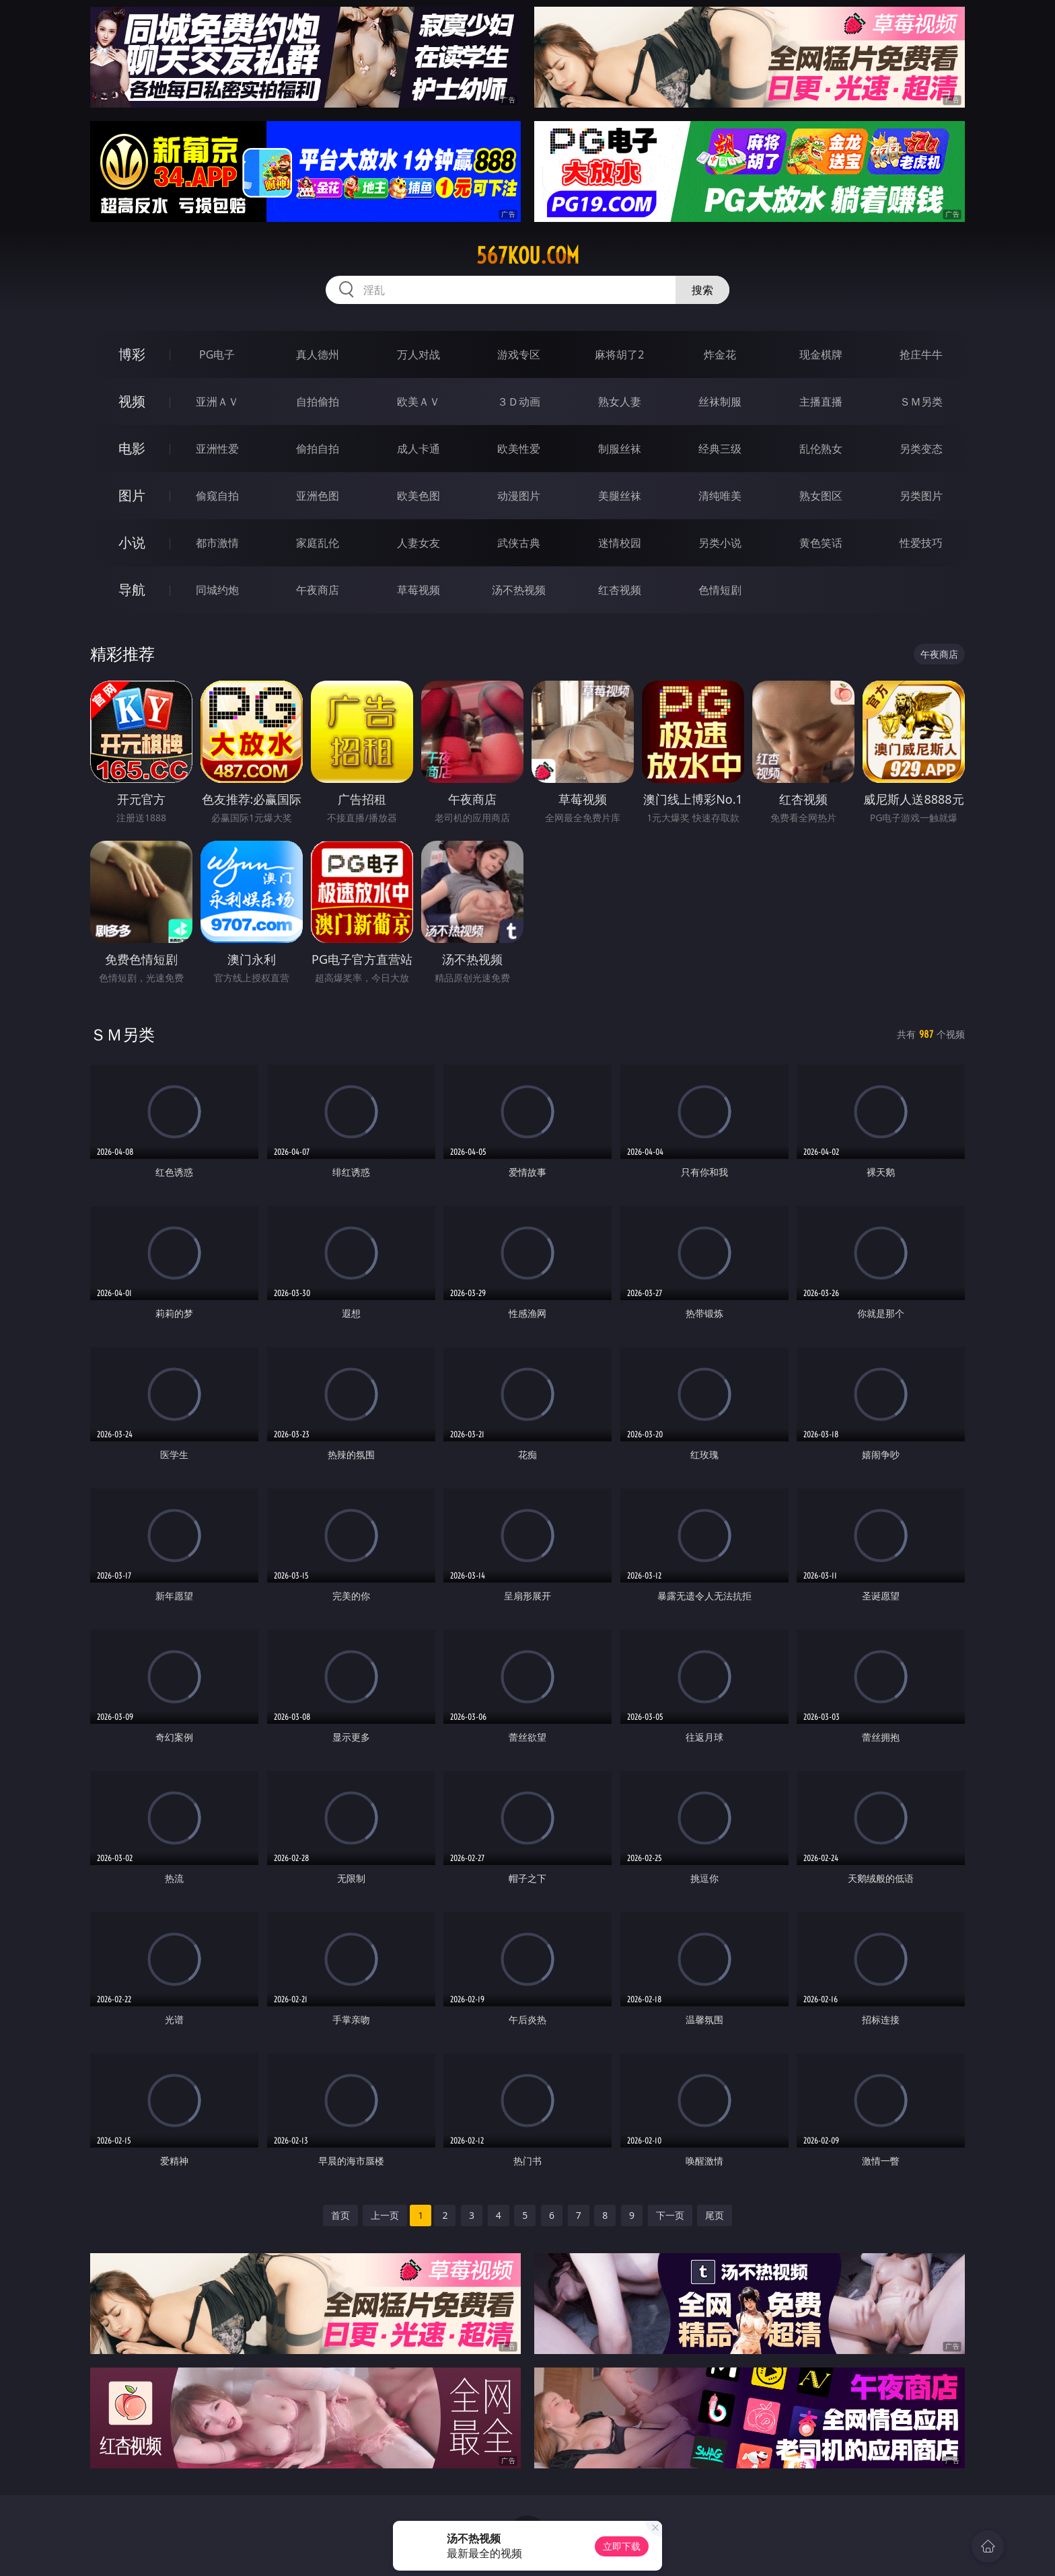 The image size is (1055, 2576). I want to click on 熟女人妻, so click(619, 401).